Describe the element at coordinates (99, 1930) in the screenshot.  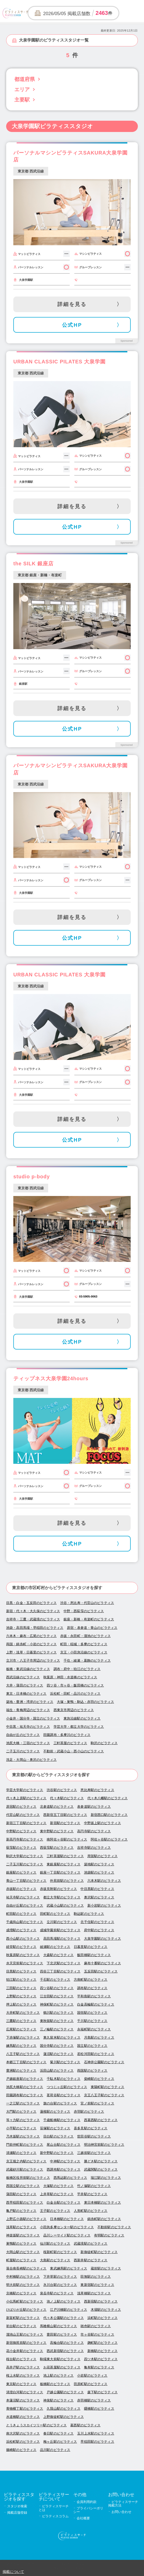
I see `府中駅のピラティス` at that location.